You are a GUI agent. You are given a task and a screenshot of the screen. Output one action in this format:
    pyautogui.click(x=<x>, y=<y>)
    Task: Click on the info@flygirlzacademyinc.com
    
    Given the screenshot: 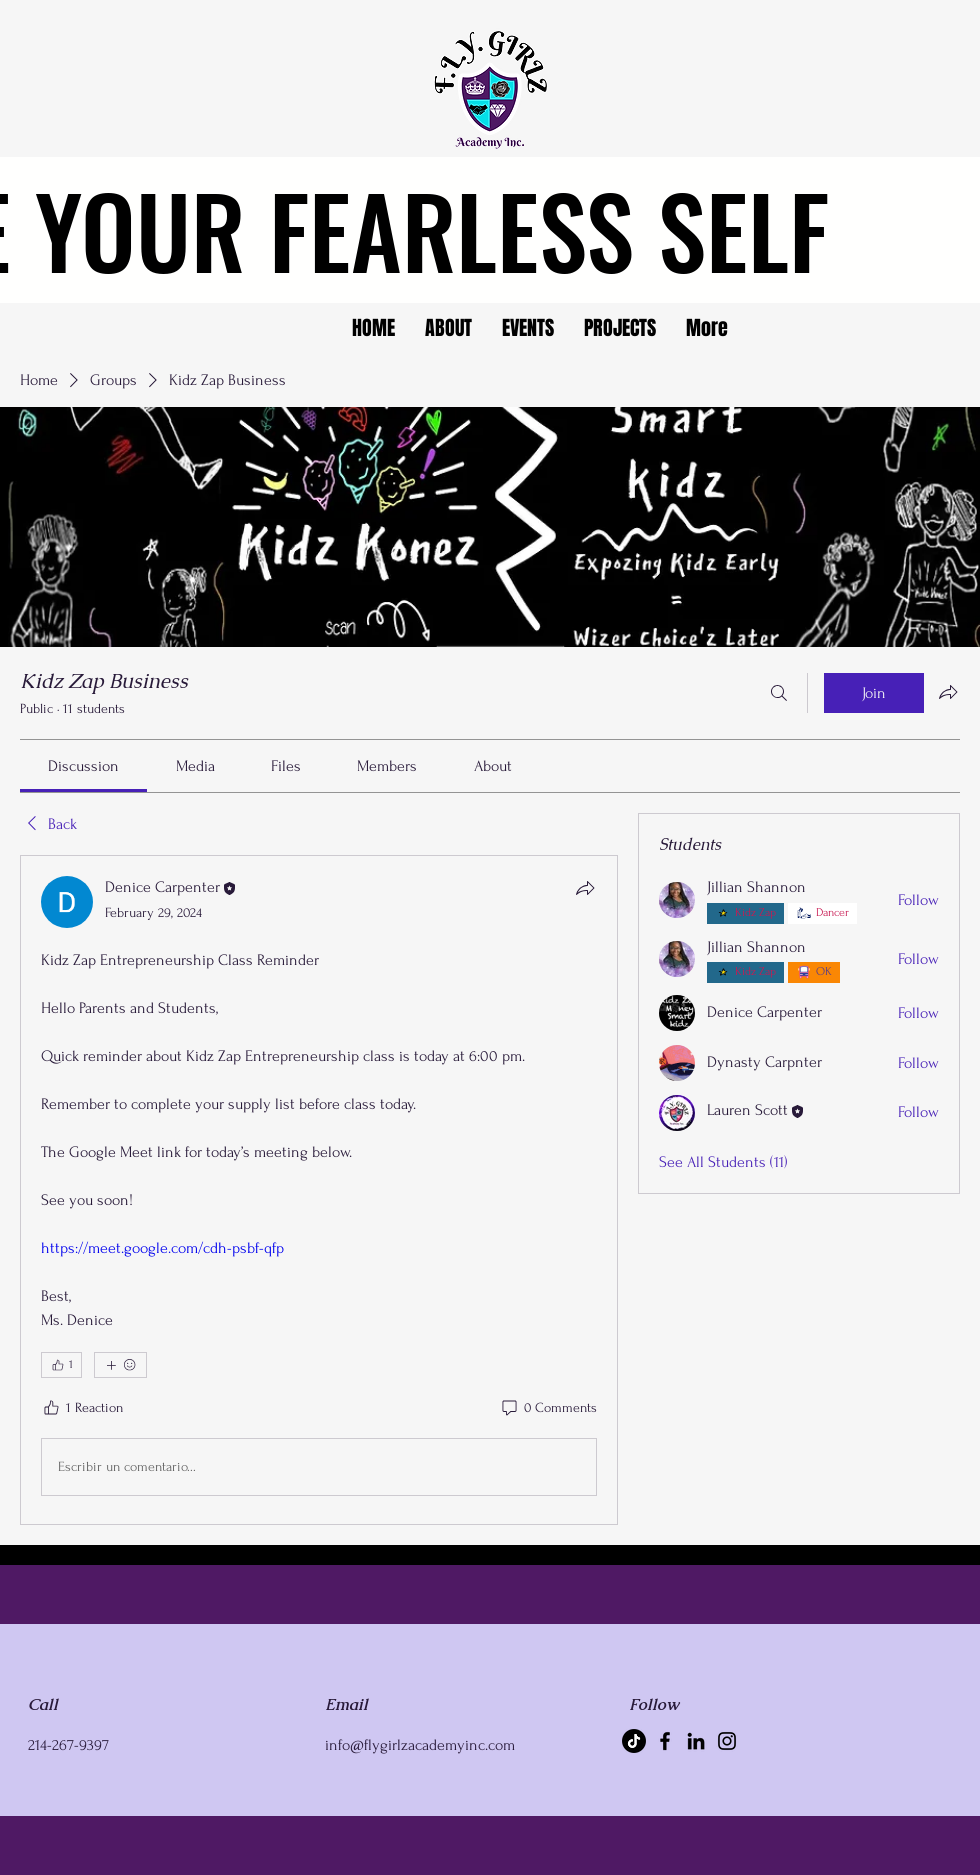 What is the action you would take?
    pyautogui.click(x=420, y=1745)
    